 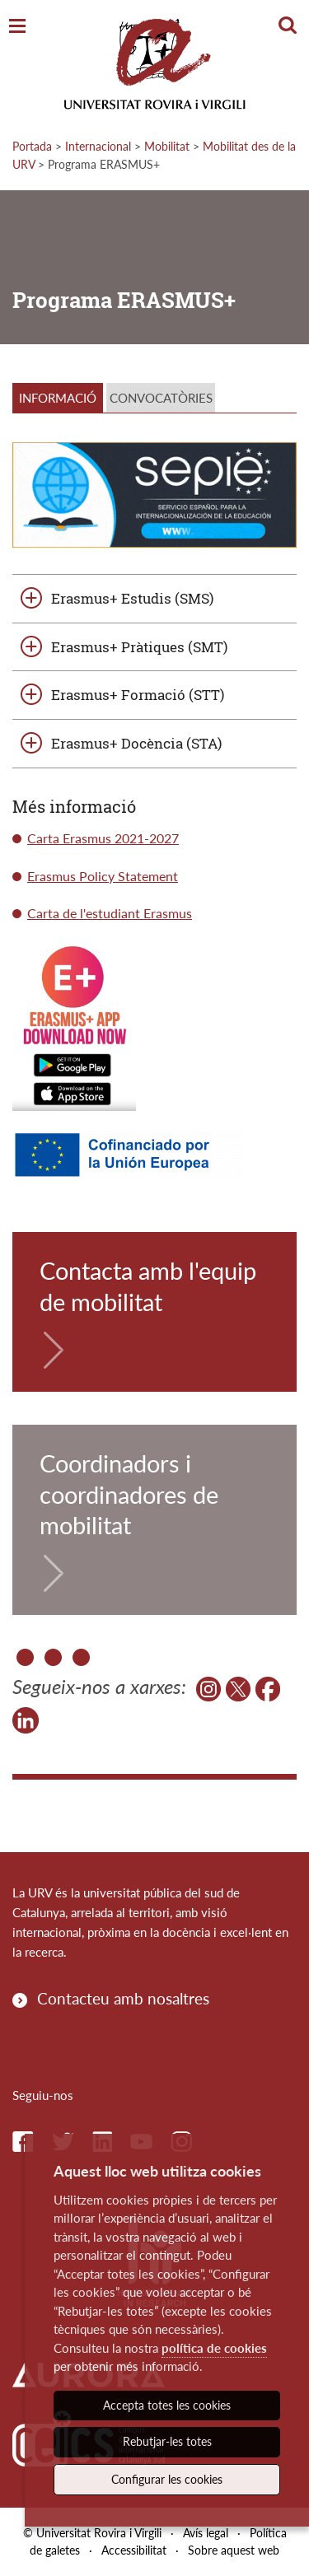 I want to click on Sobre aquest web, so click(x=233, y=2550).